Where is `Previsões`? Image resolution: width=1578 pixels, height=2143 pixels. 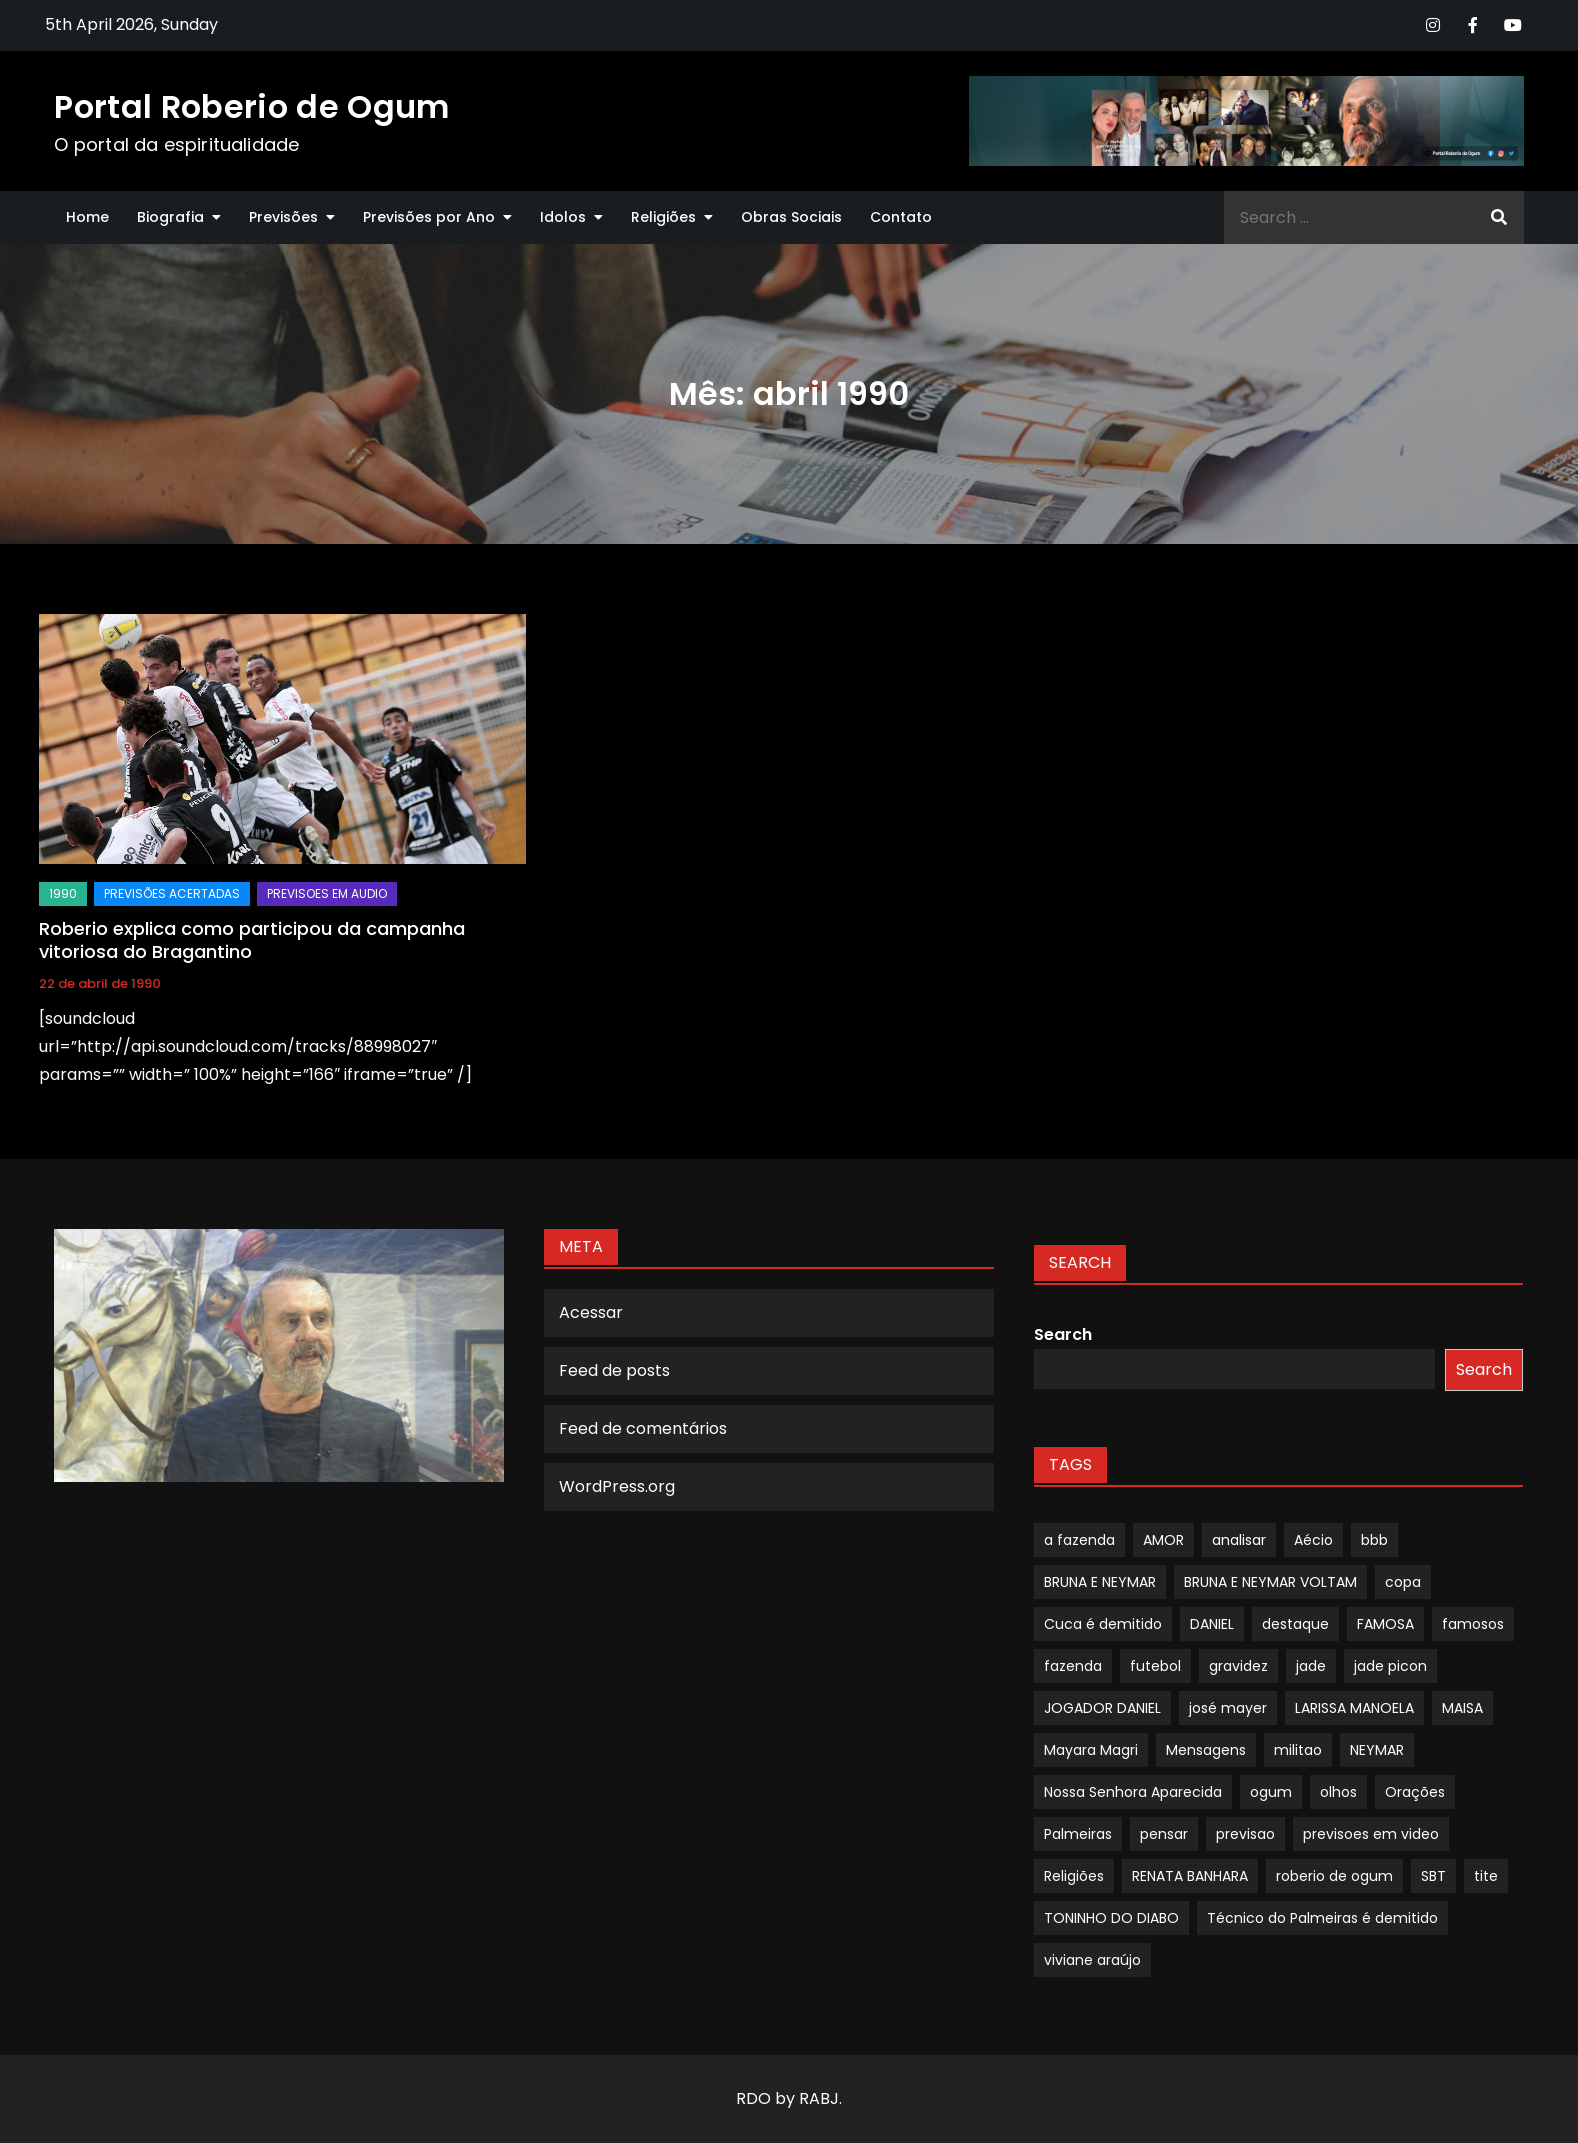 Previsões is located at coordinates (283, 217).